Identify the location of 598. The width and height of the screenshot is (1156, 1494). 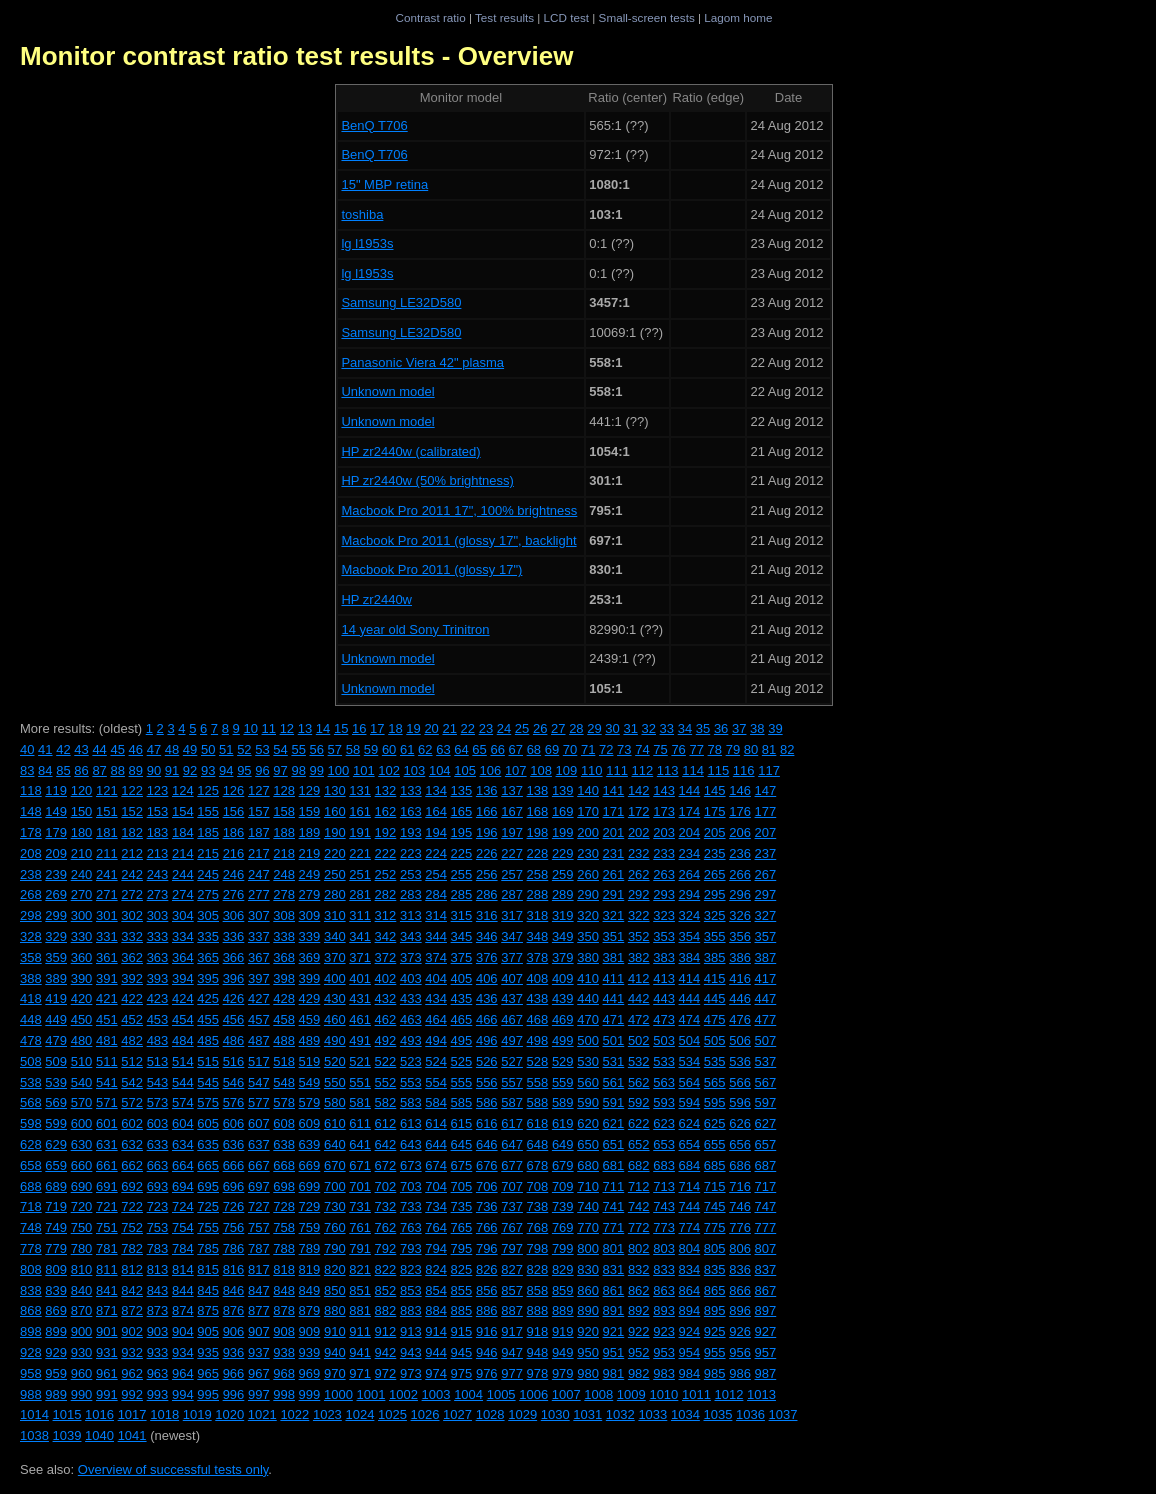
(31, 1123).